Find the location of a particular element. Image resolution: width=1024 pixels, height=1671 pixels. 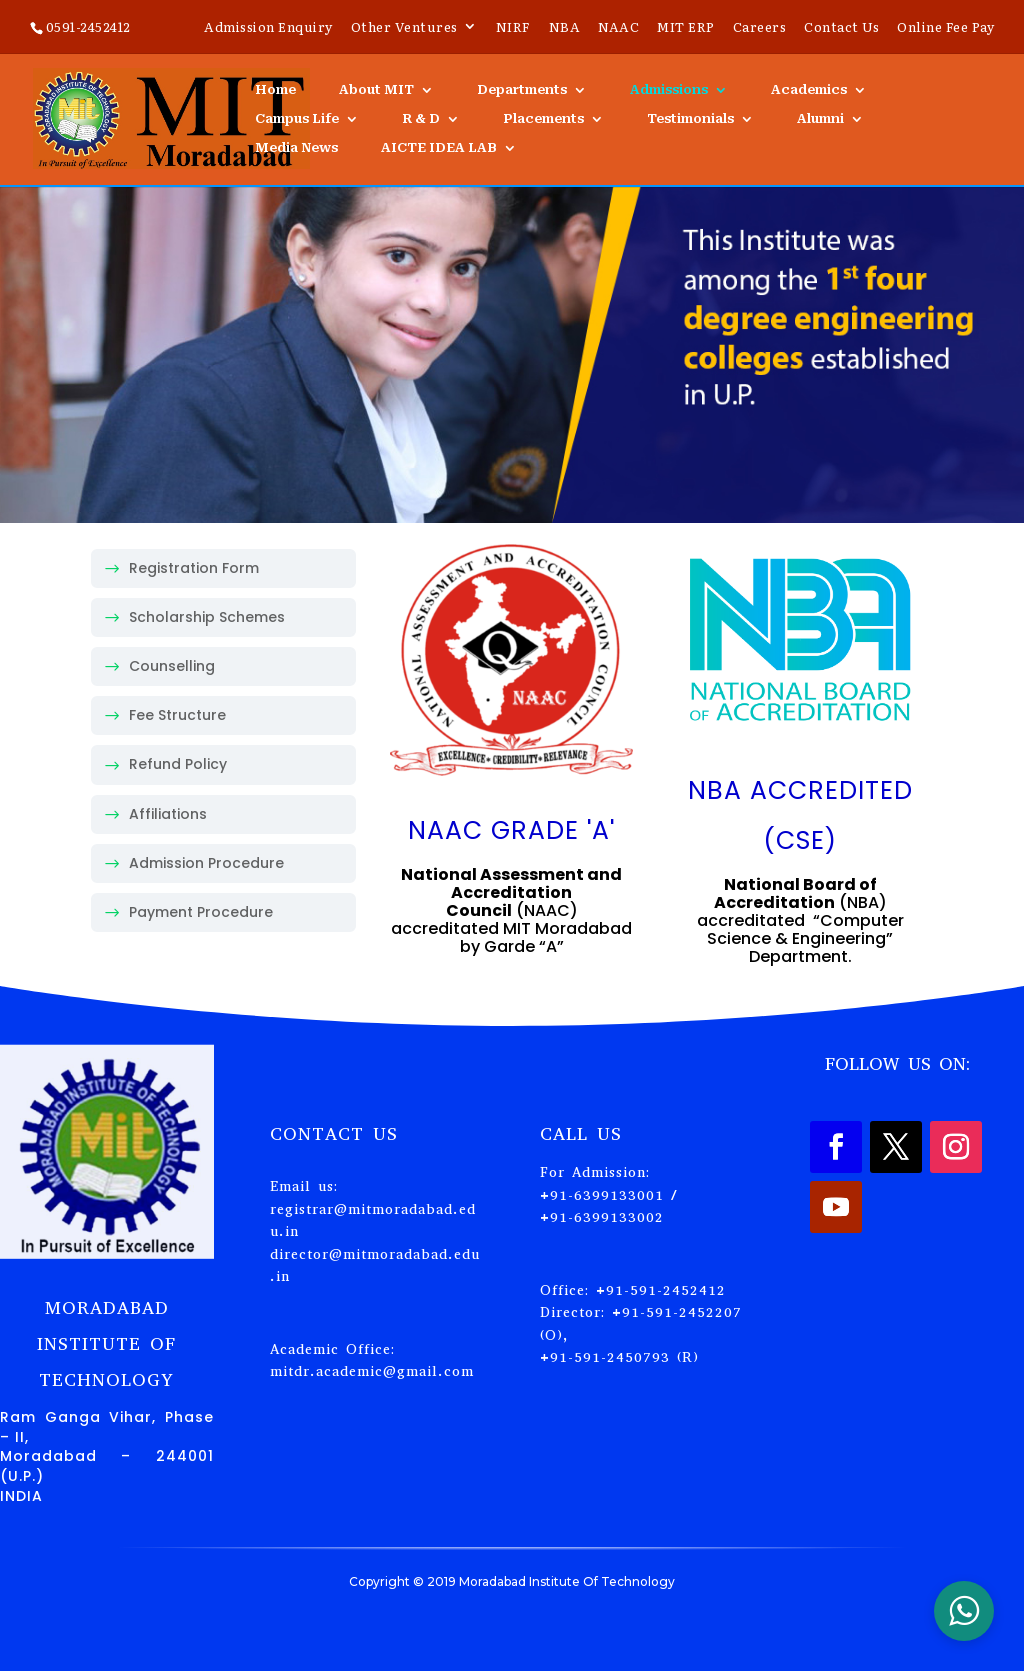

Media News is located at coordinates (296, 148).